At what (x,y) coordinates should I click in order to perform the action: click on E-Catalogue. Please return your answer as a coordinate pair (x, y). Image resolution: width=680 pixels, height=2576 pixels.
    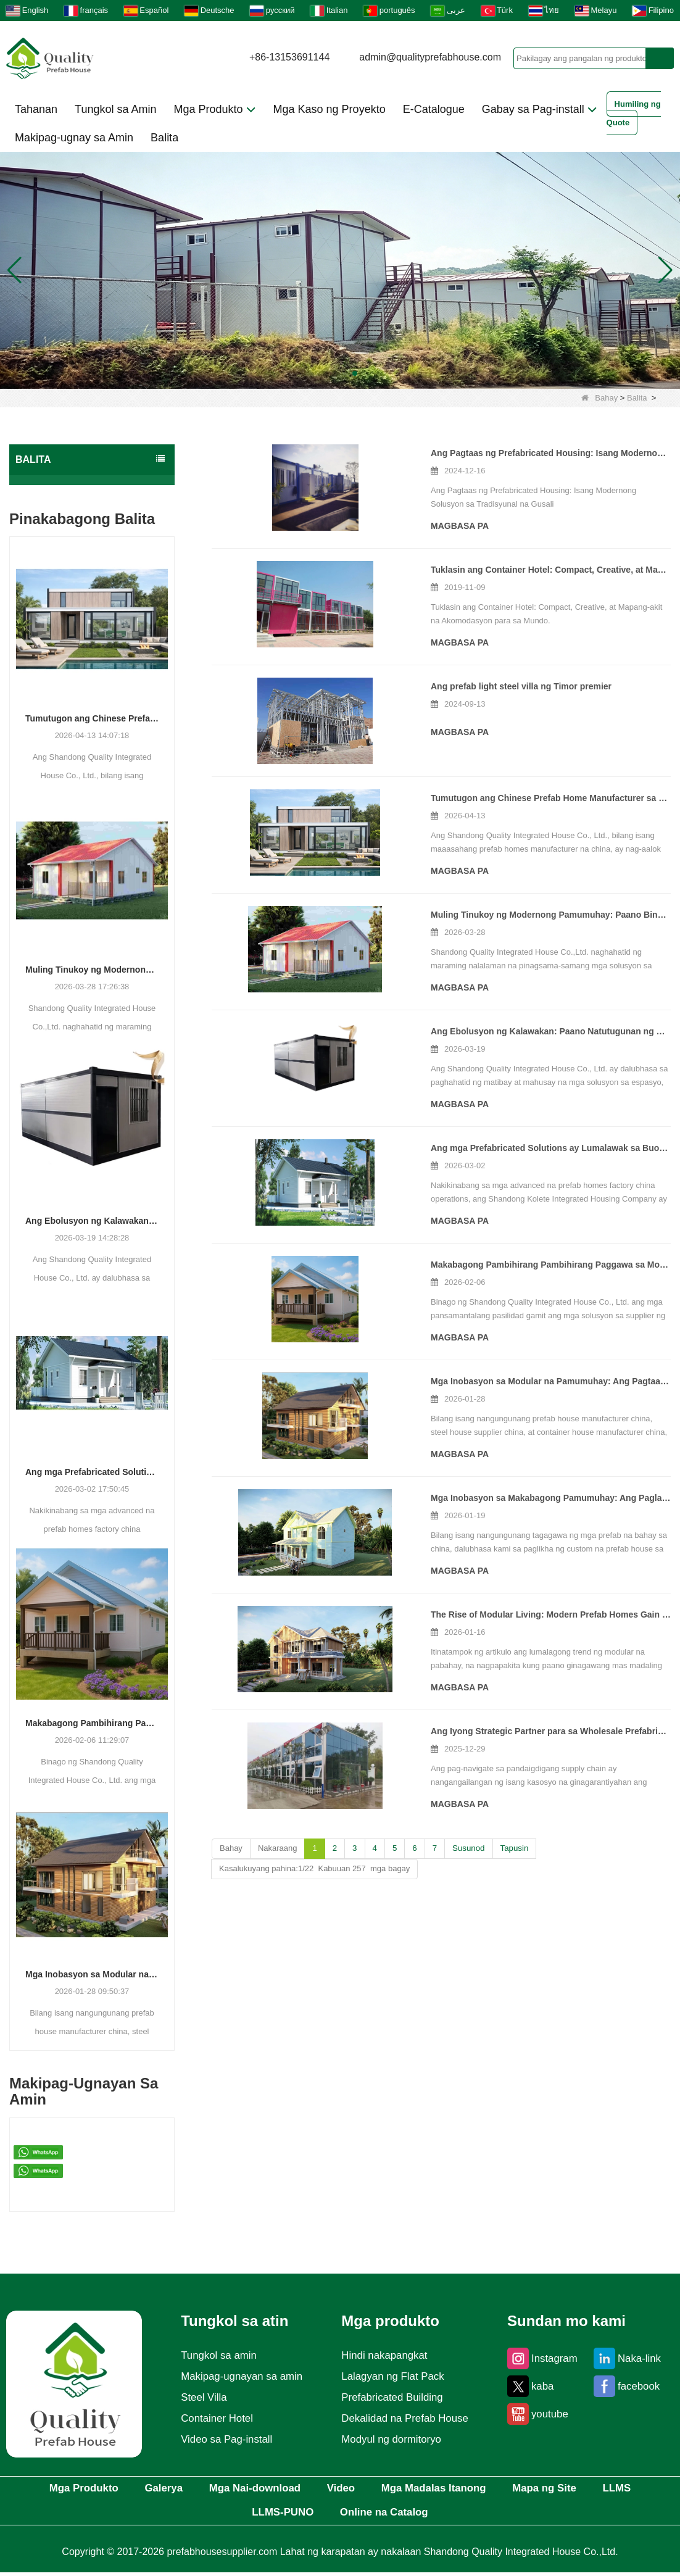
    Looking at the image, I should click on (434, 109).